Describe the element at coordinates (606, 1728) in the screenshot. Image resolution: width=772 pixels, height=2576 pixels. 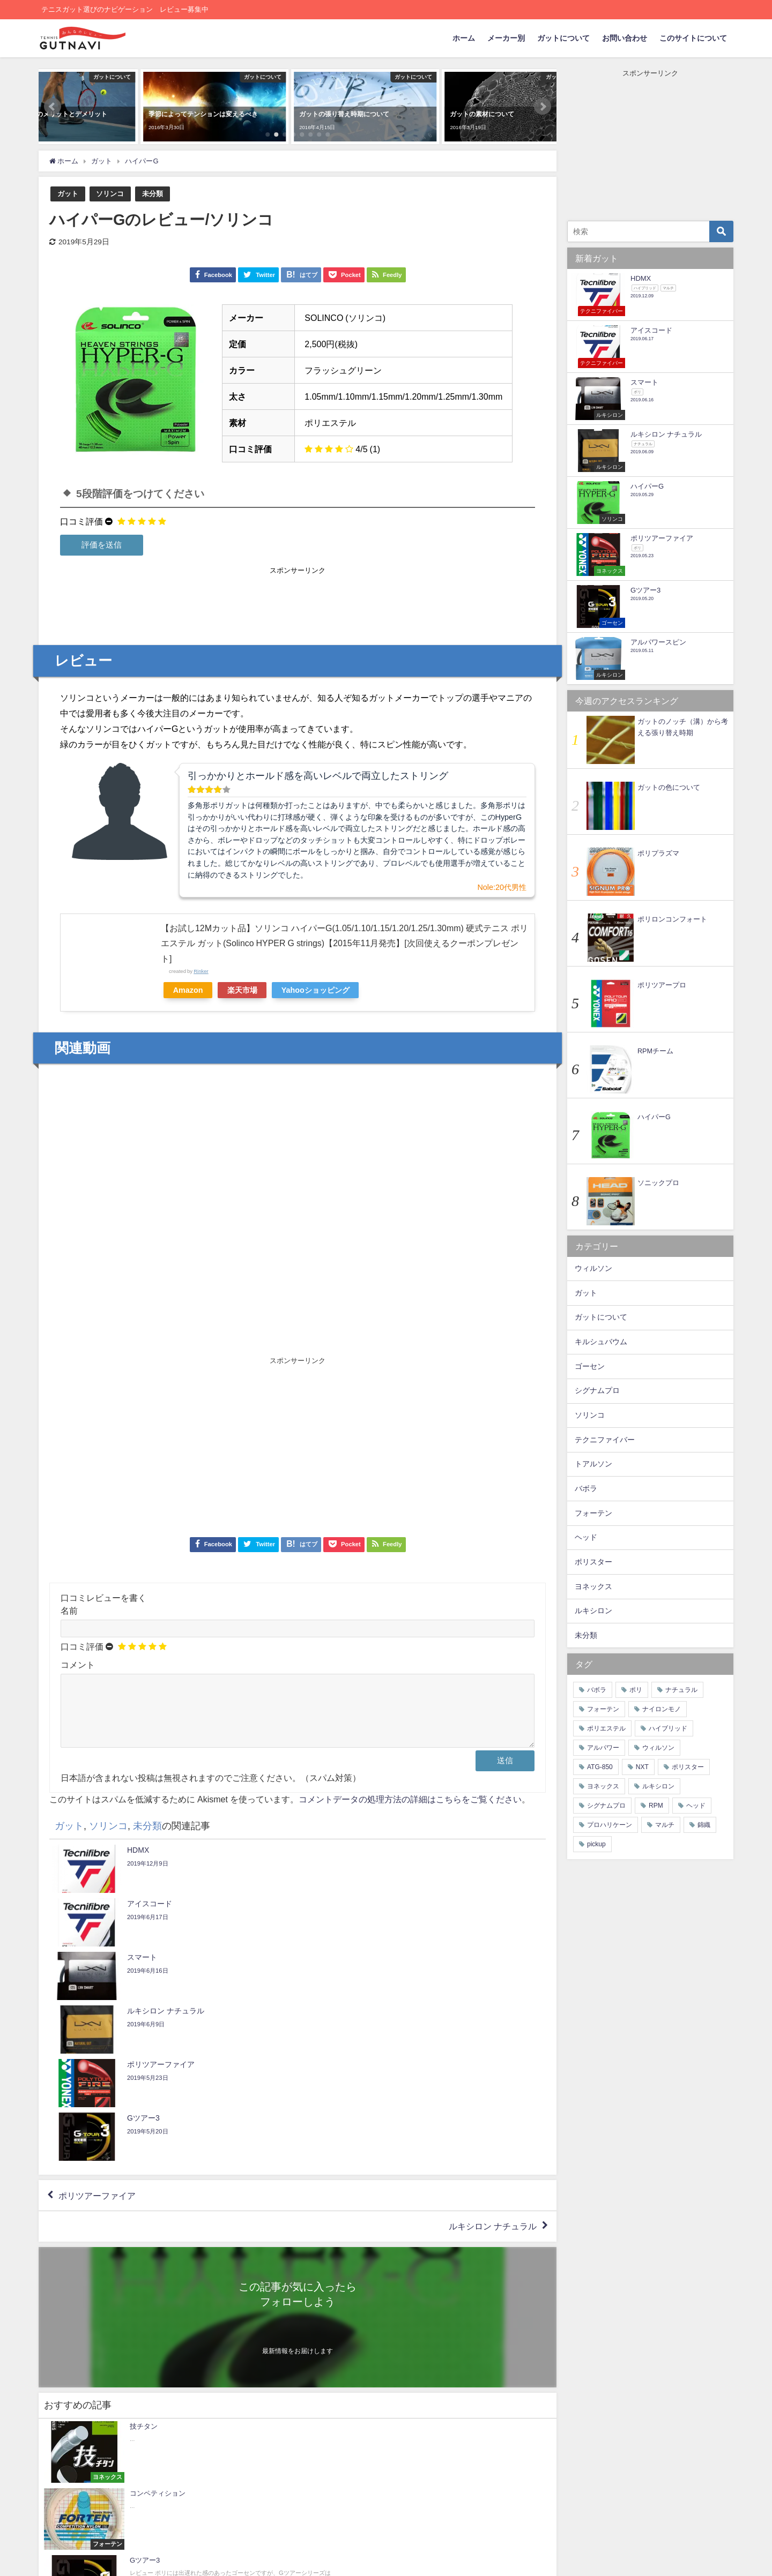
I see `ポリエステル` at that location.